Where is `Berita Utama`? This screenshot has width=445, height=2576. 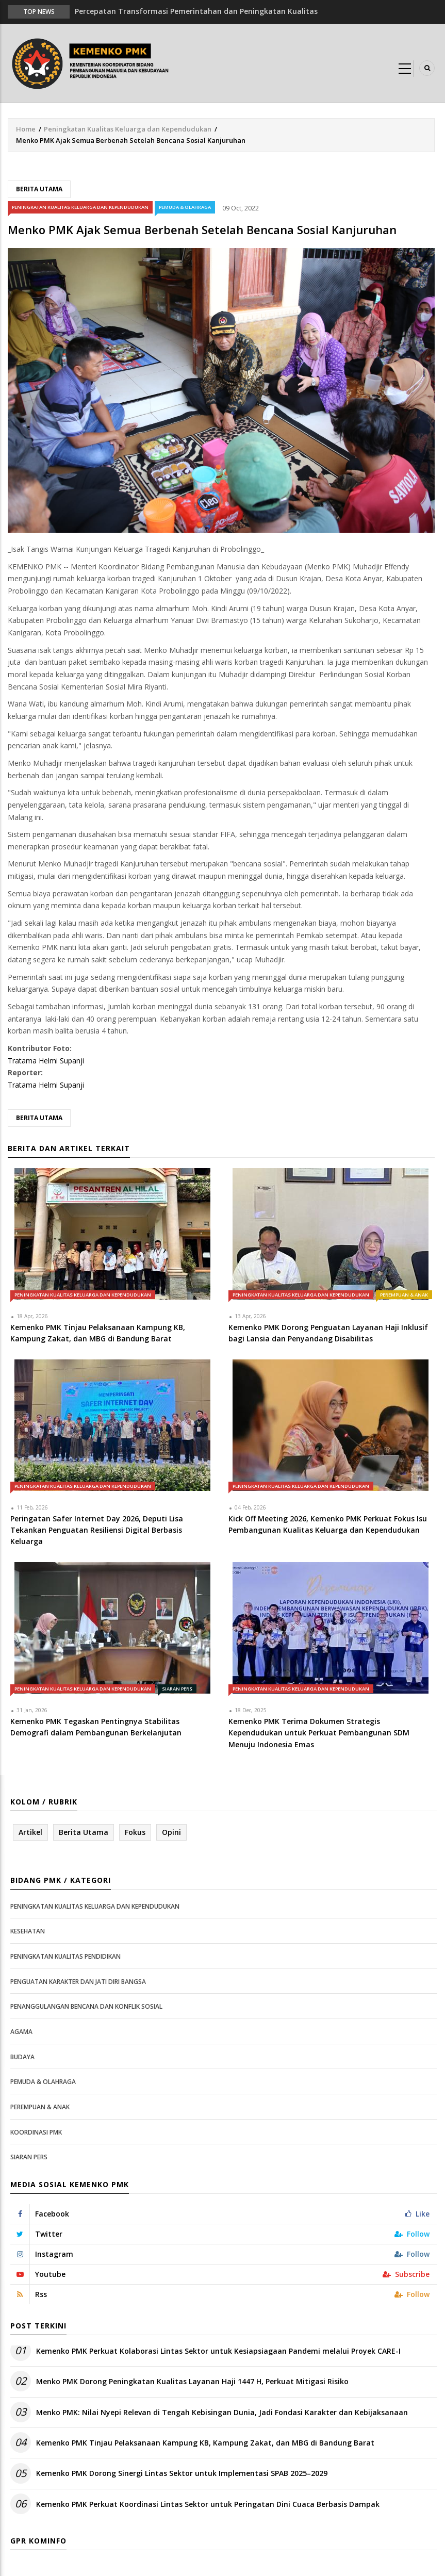 Berita Utama is located at coordinates (39, 189).